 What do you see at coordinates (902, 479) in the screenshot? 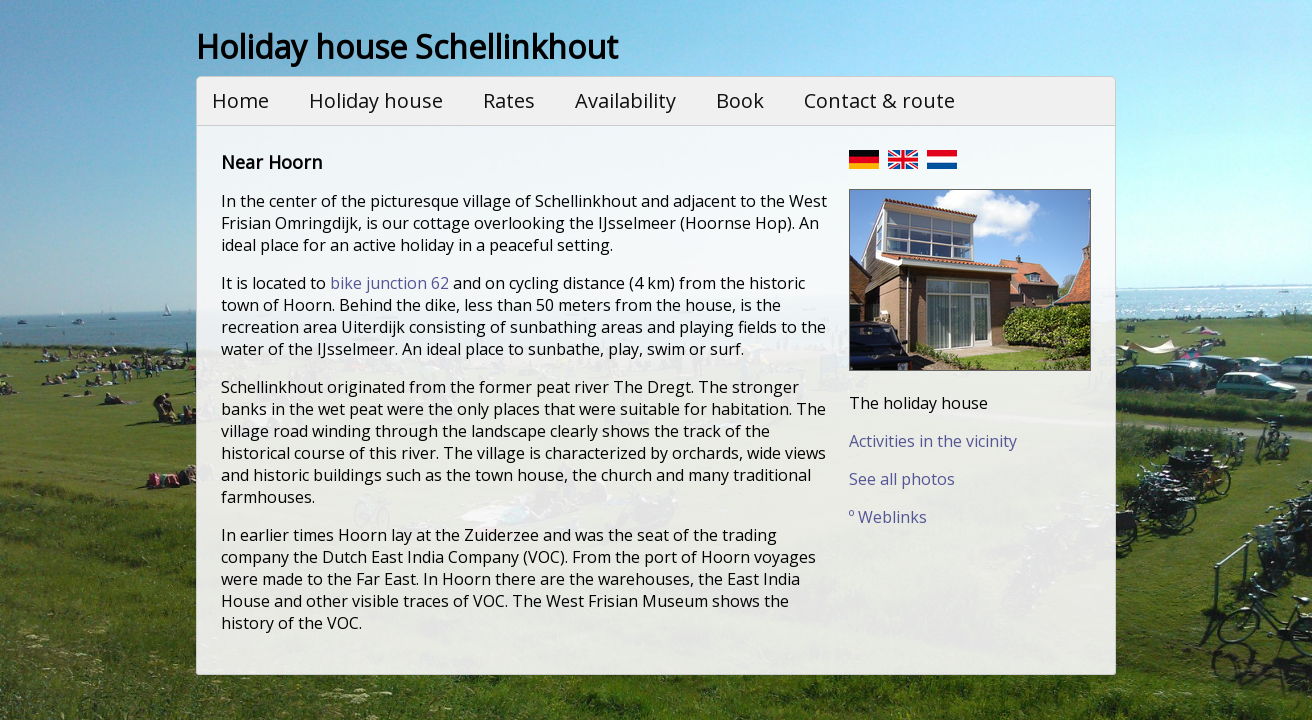
I see `See all photos` at bounding box center [902, 479].